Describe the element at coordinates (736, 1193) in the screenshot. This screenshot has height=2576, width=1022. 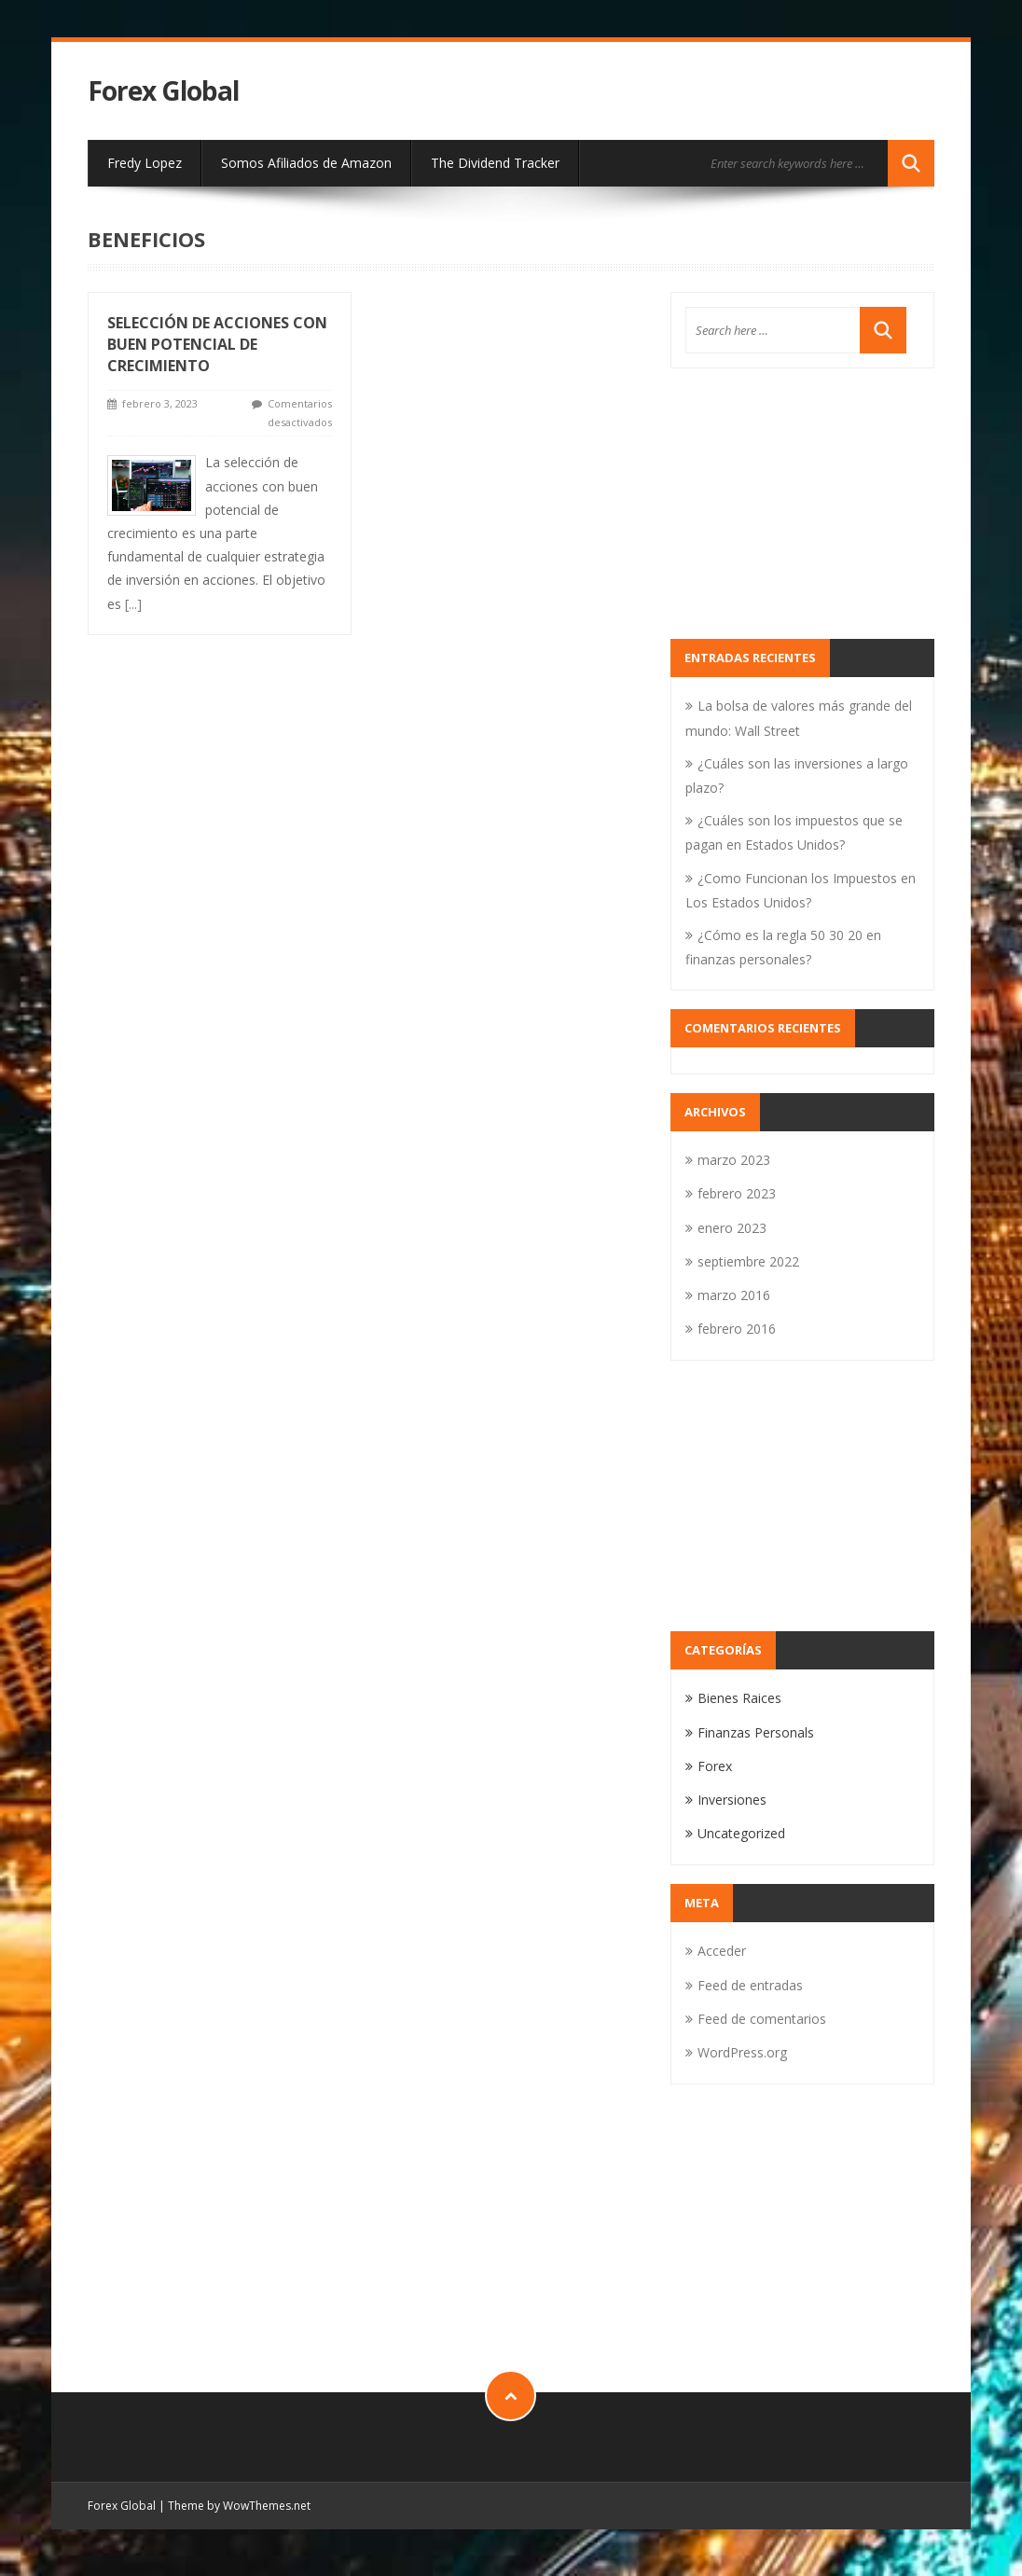
I see `febrero 2023` at that location.